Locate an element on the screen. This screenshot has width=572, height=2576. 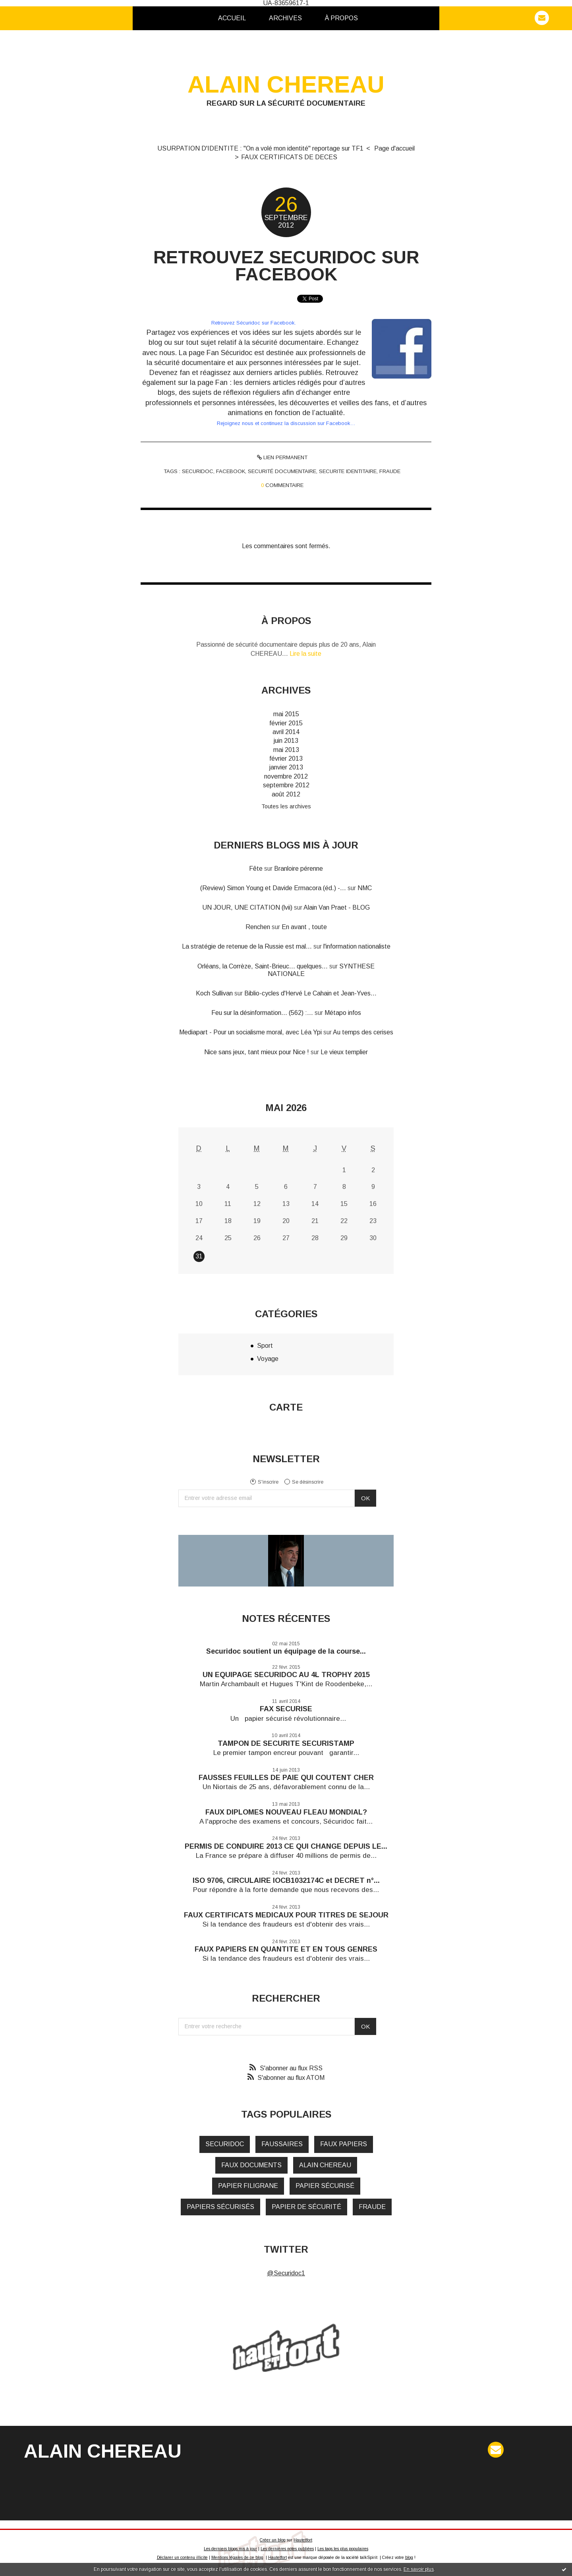
NMC is located at coordinates (365, 888).